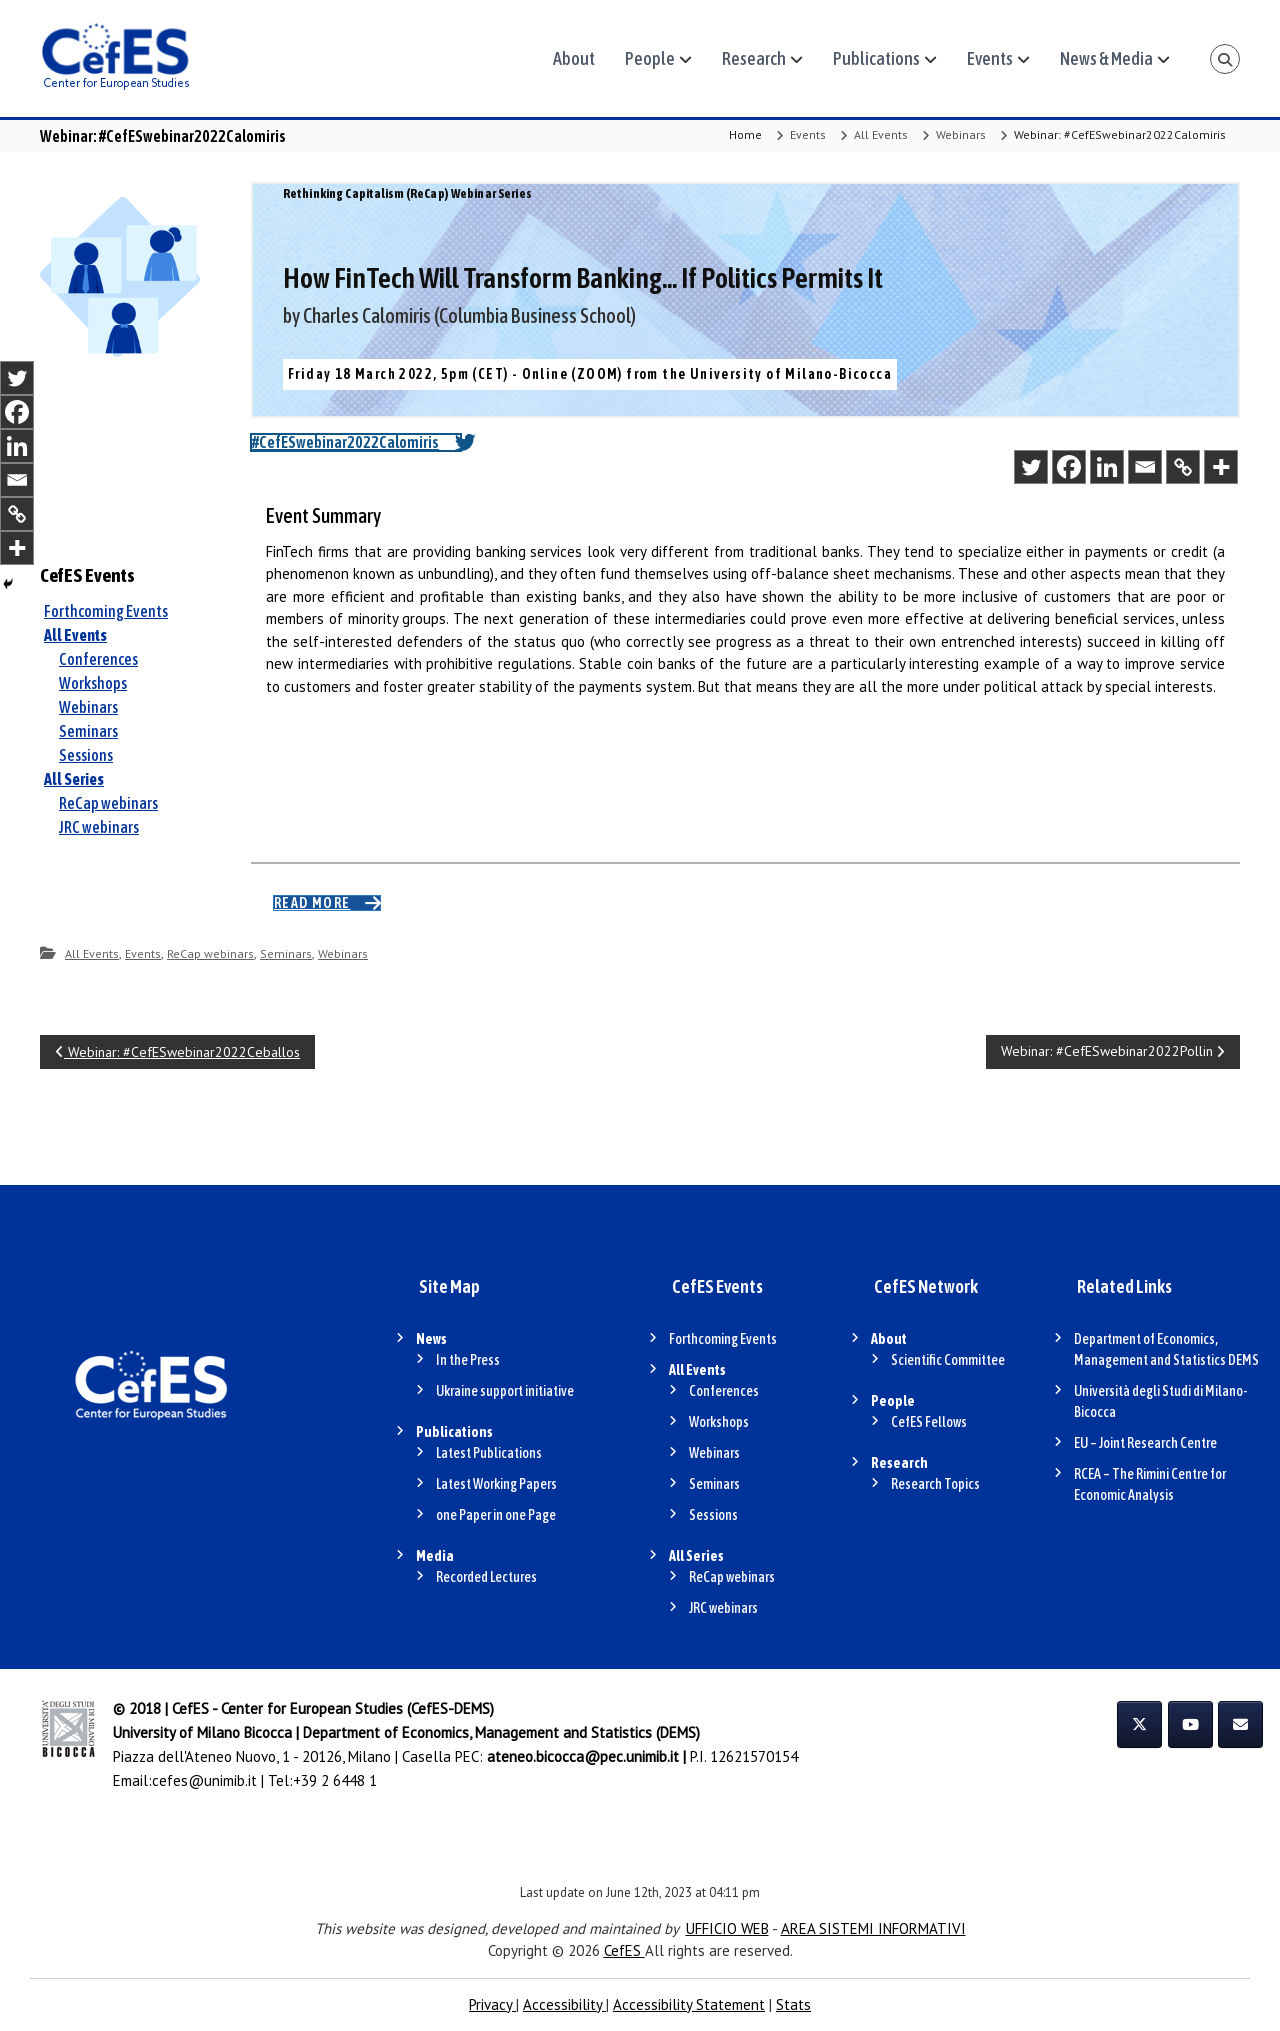 The height and width of the screenshot is (2031, 1280). I want to click on Stats, so click(793, 2004).